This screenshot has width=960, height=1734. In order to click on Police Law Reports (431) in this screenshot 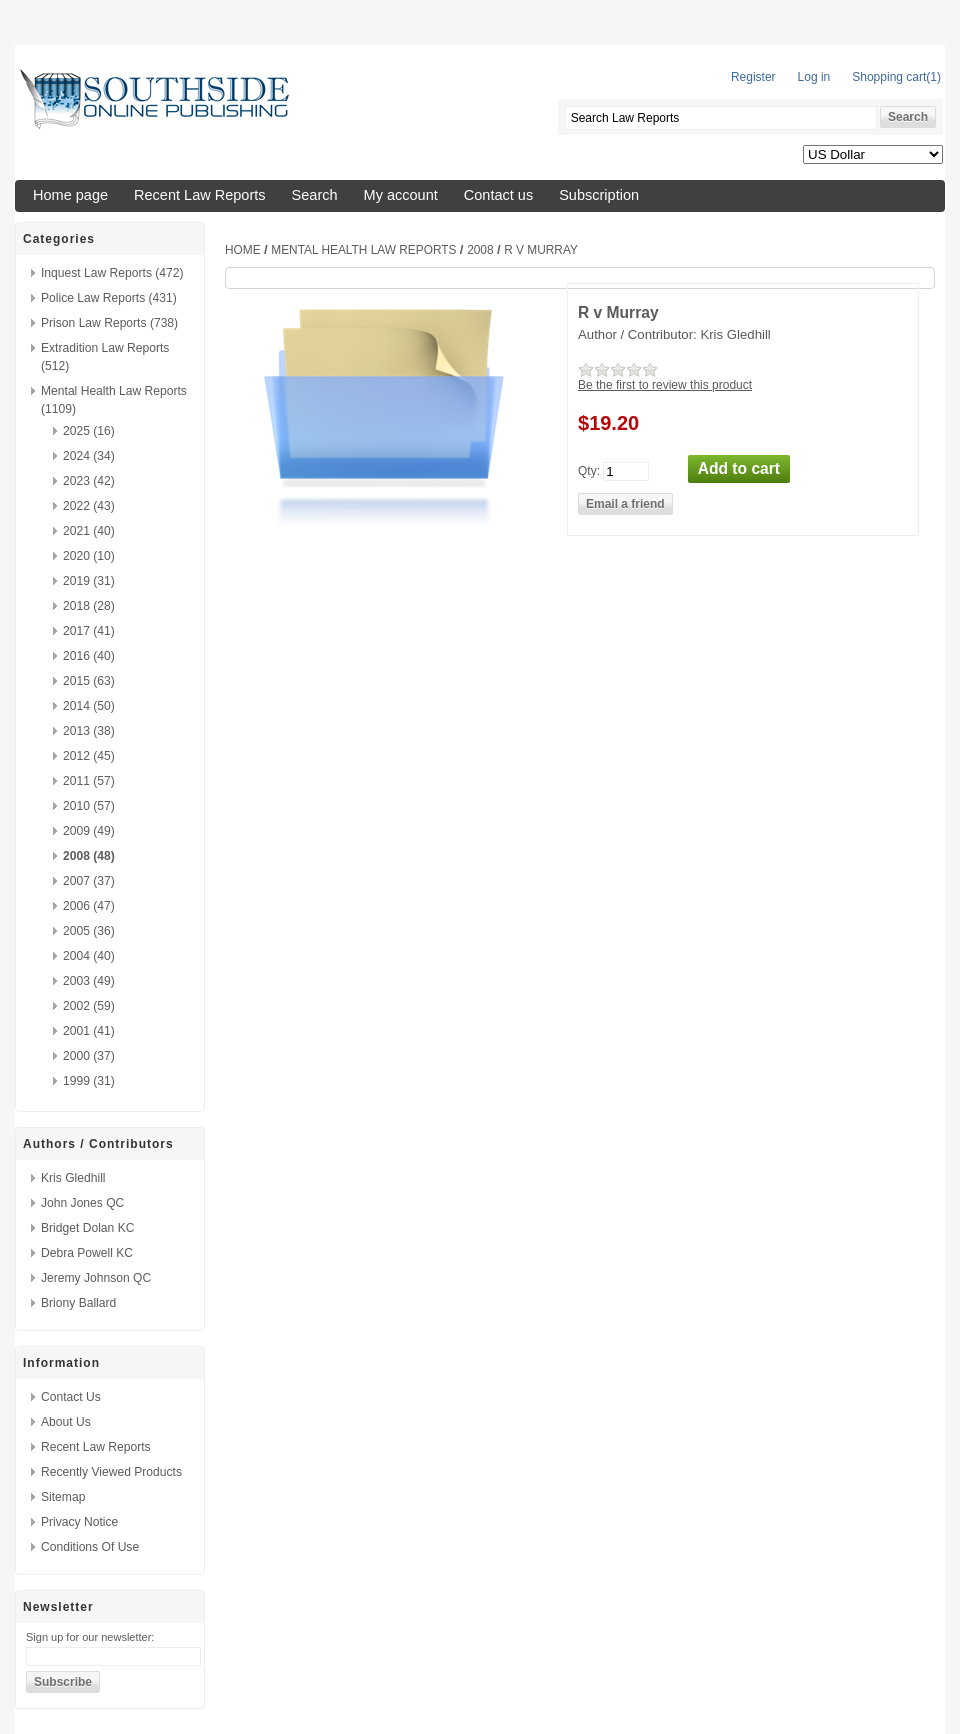, I will do `click(109, 298)`.